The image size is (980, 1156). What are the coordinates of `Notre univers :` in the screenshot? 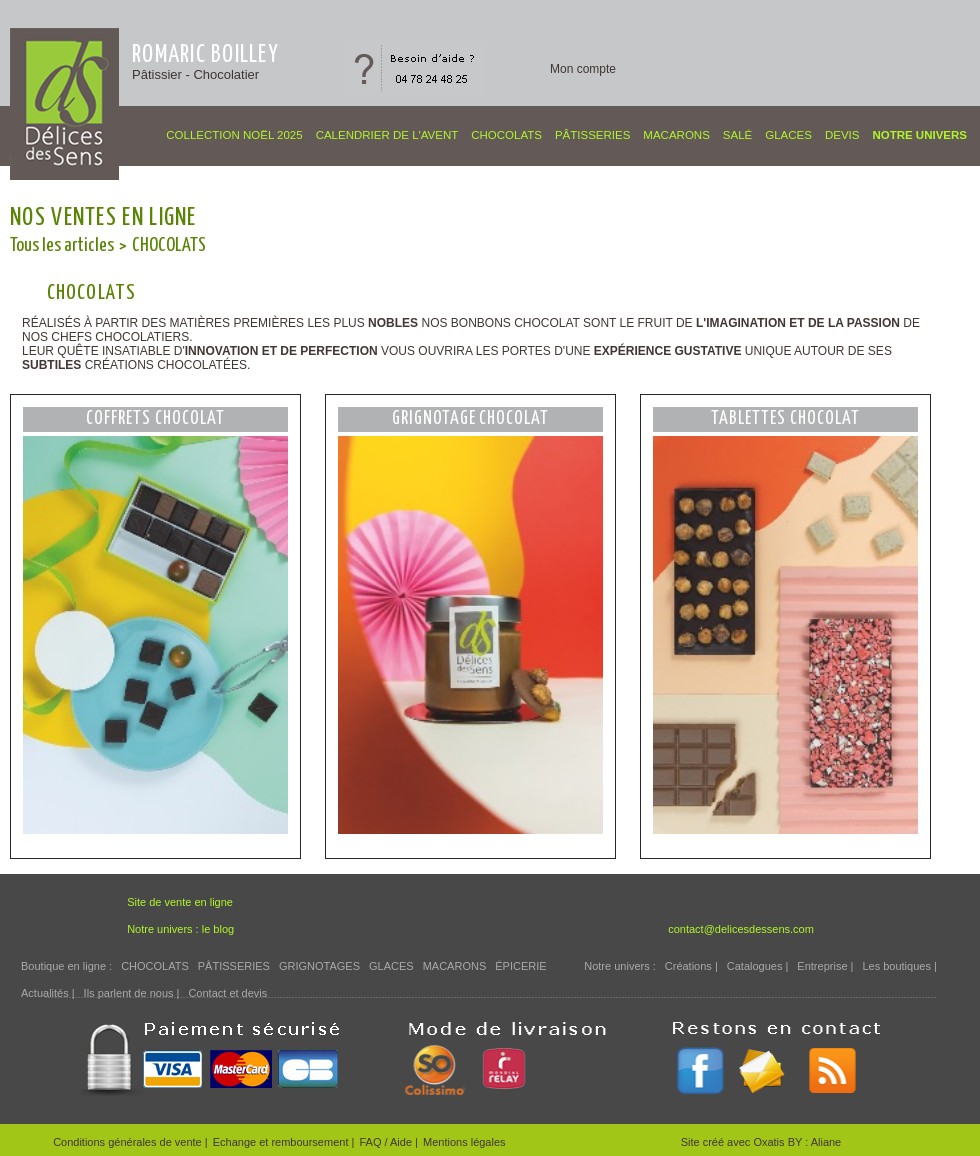 It's located at (620, 966).